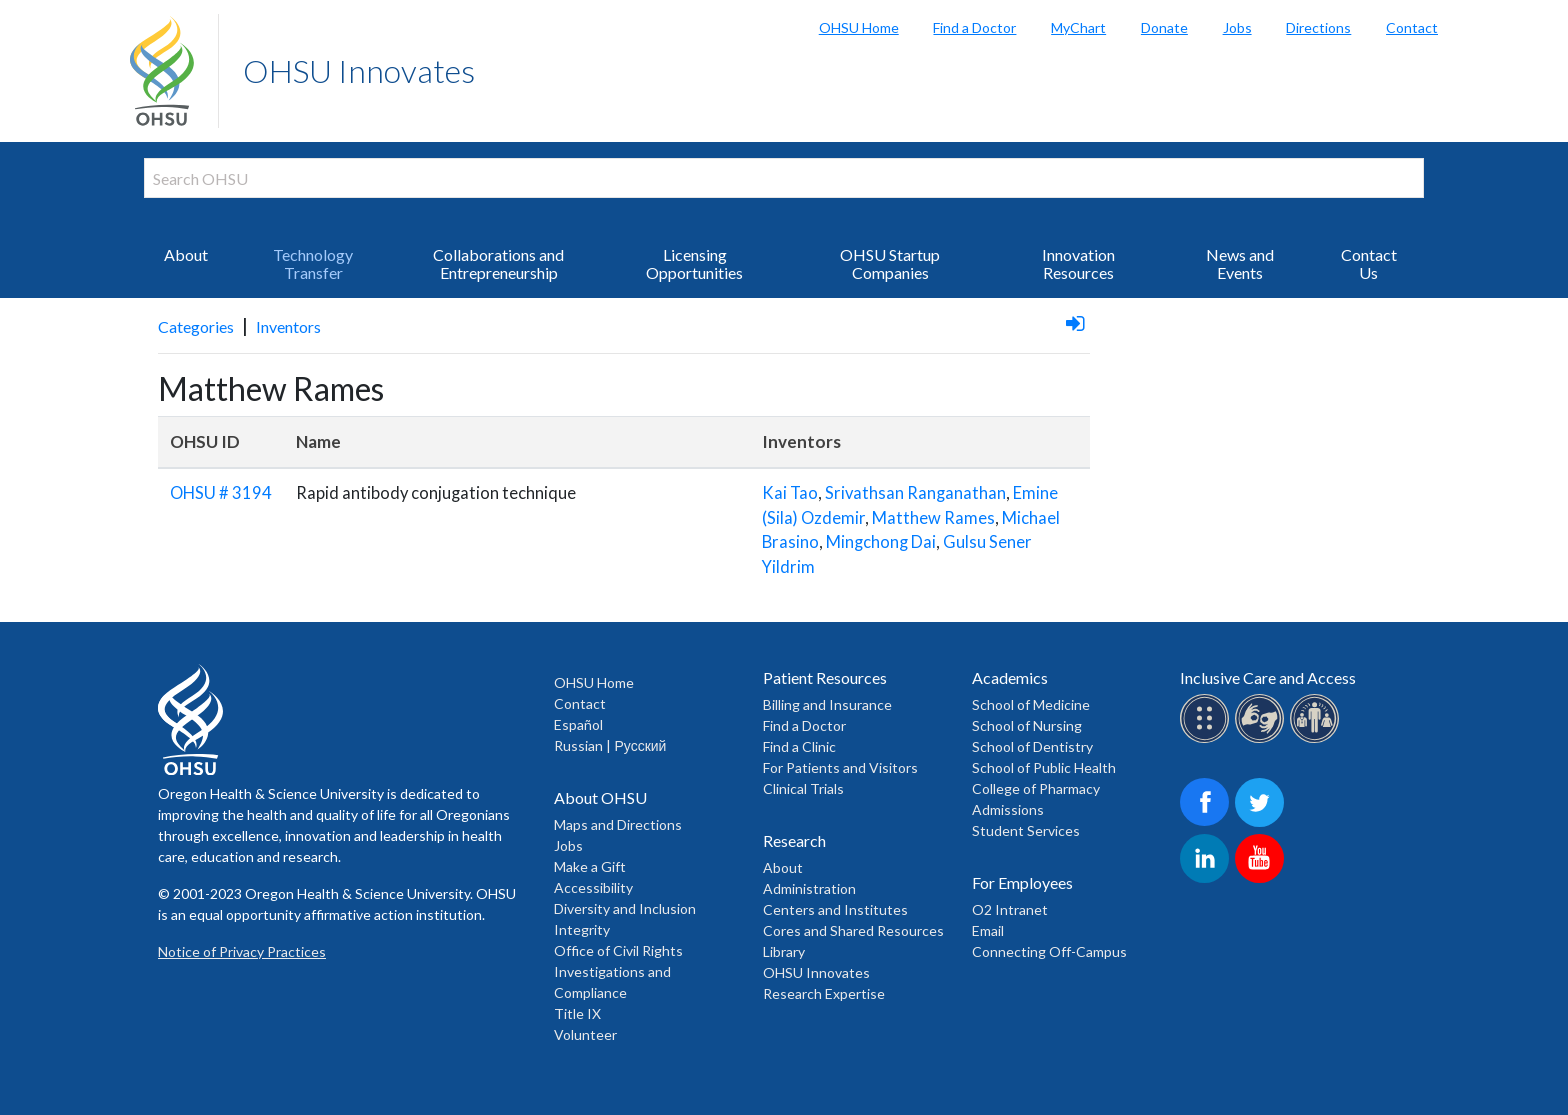  I want to click on Title IX, so click(577, 1013).